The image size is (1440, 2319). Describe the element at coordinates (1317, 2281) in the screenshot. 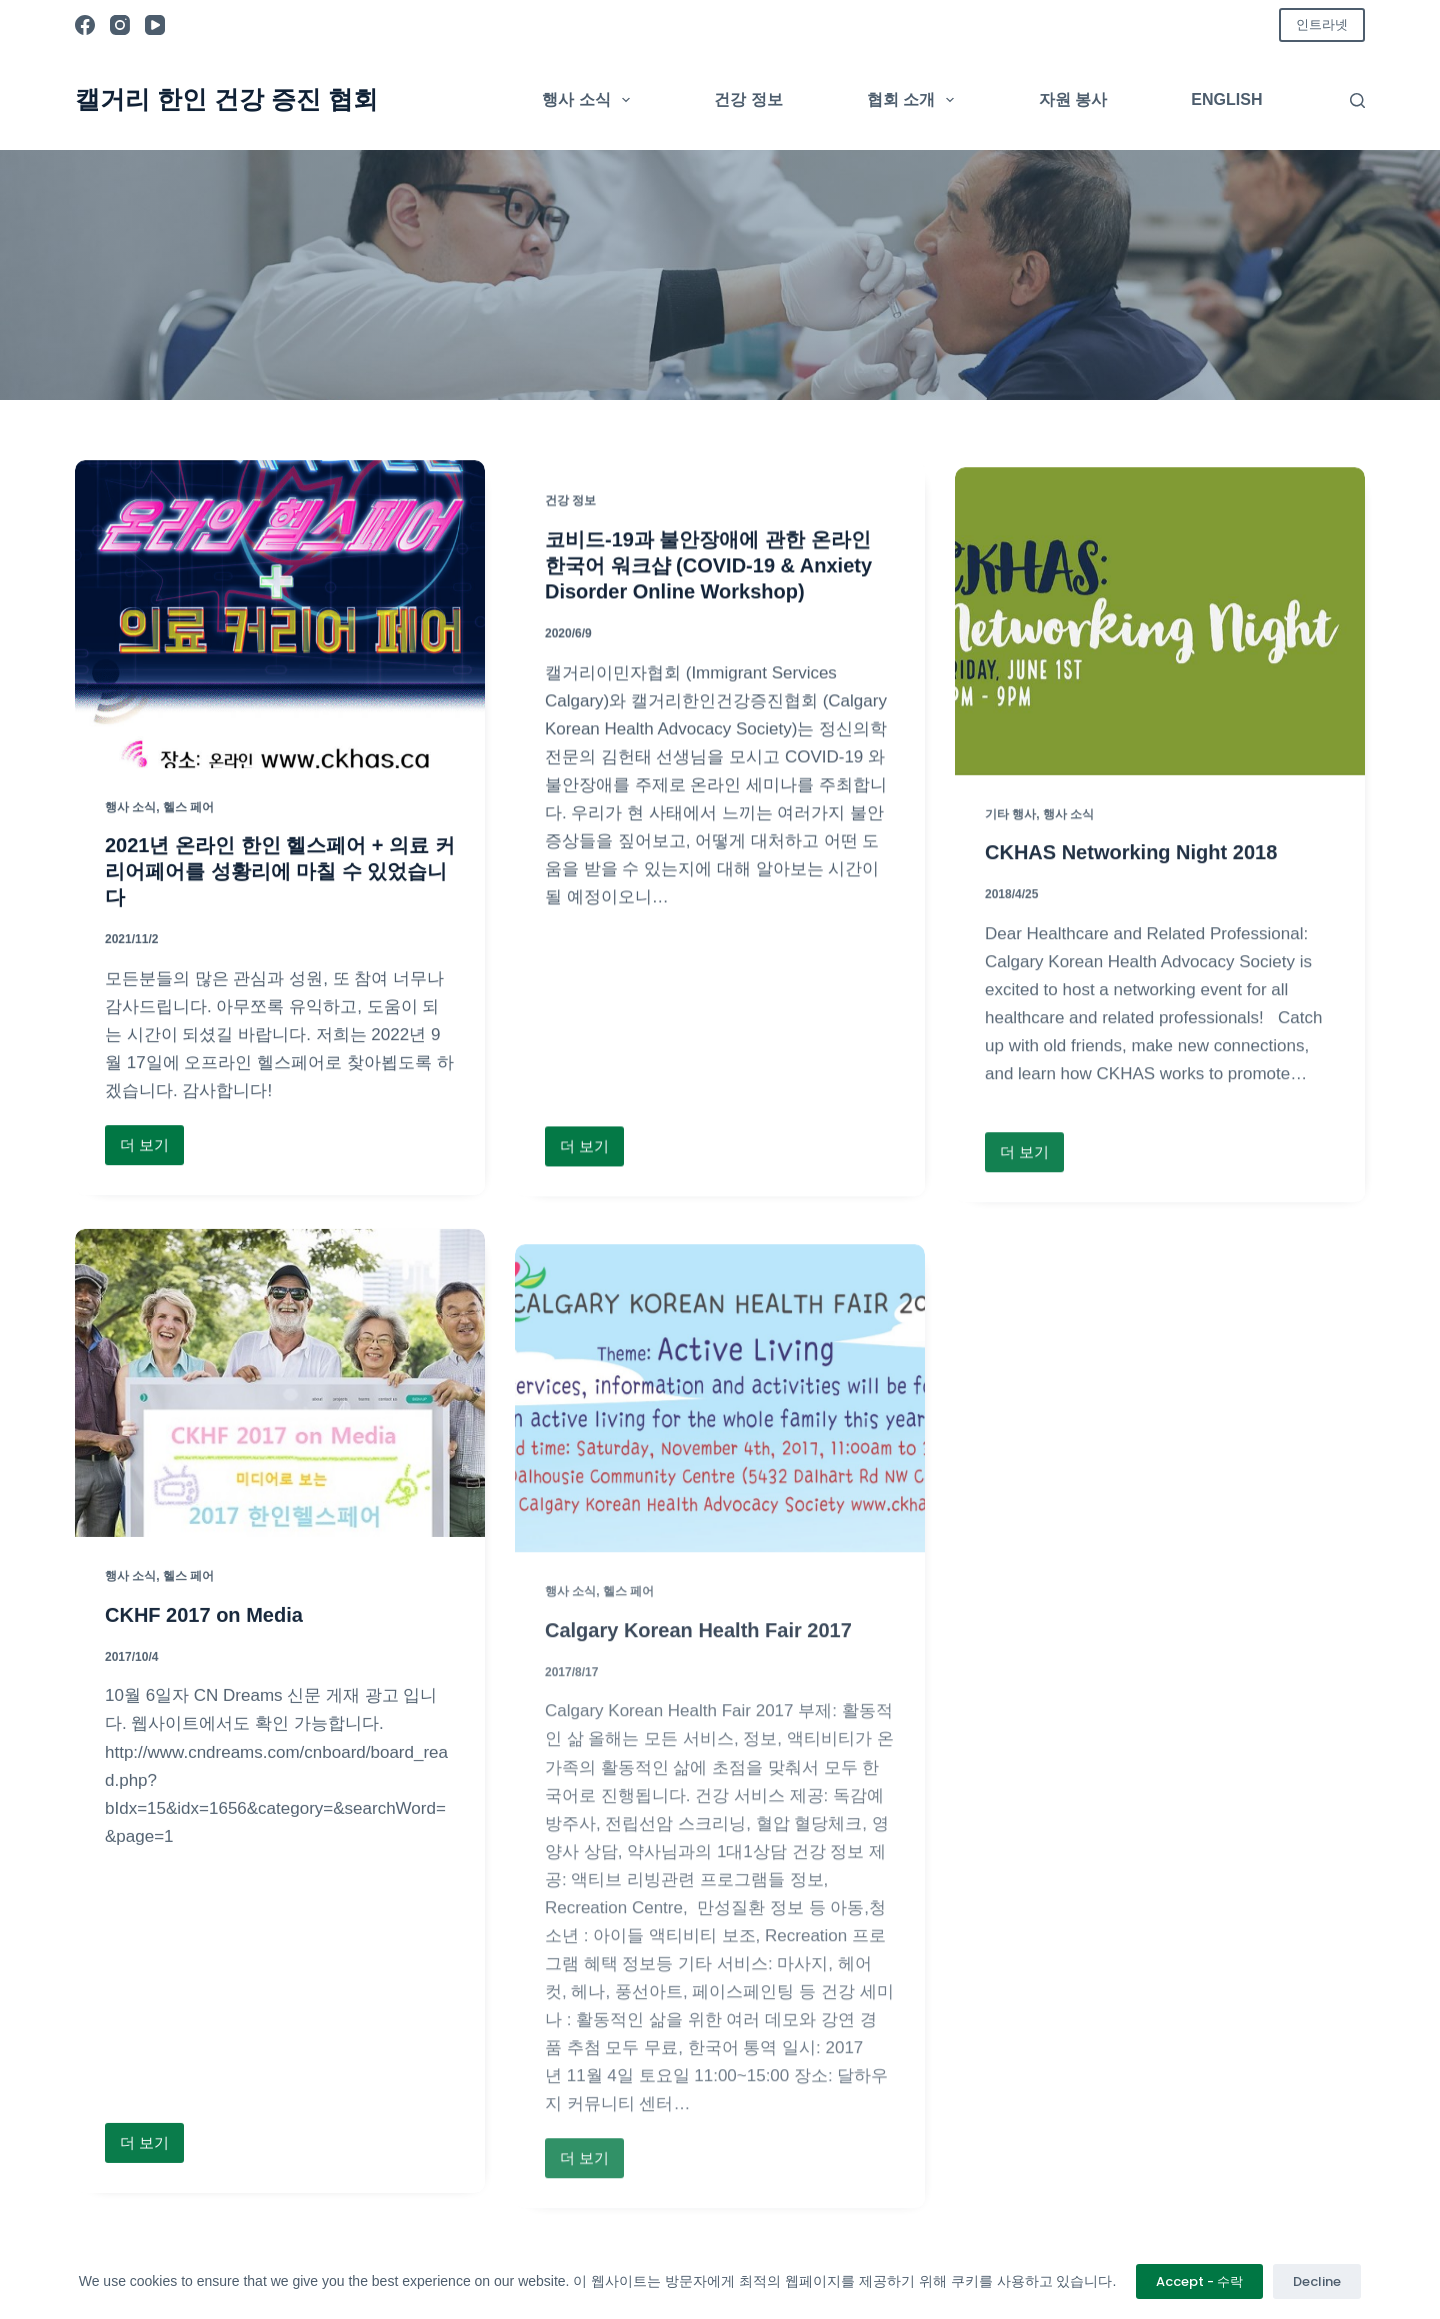

I see `Decline` at that location.